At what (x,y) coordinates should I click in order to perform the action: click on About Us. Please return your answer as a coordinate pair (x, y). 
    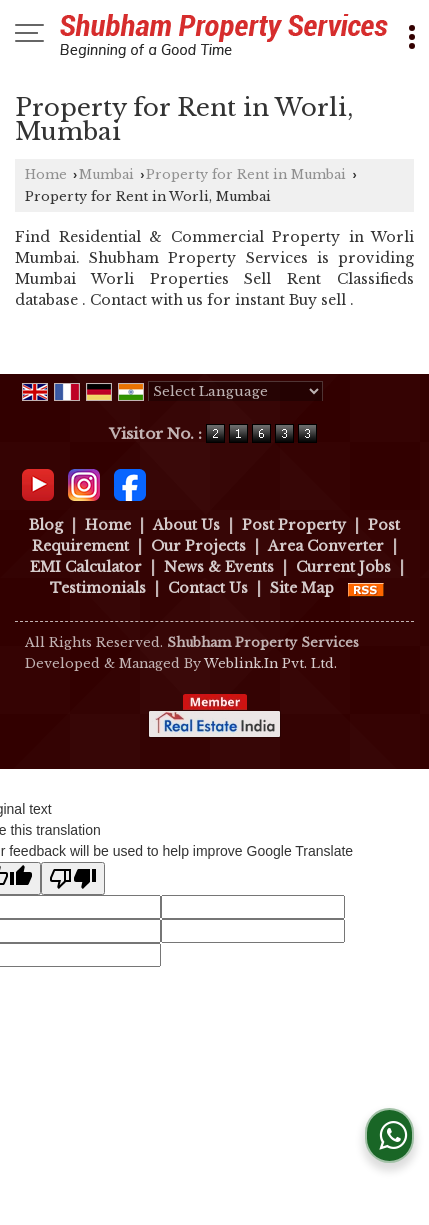
    Looking at the image, I should click on (186, 525).